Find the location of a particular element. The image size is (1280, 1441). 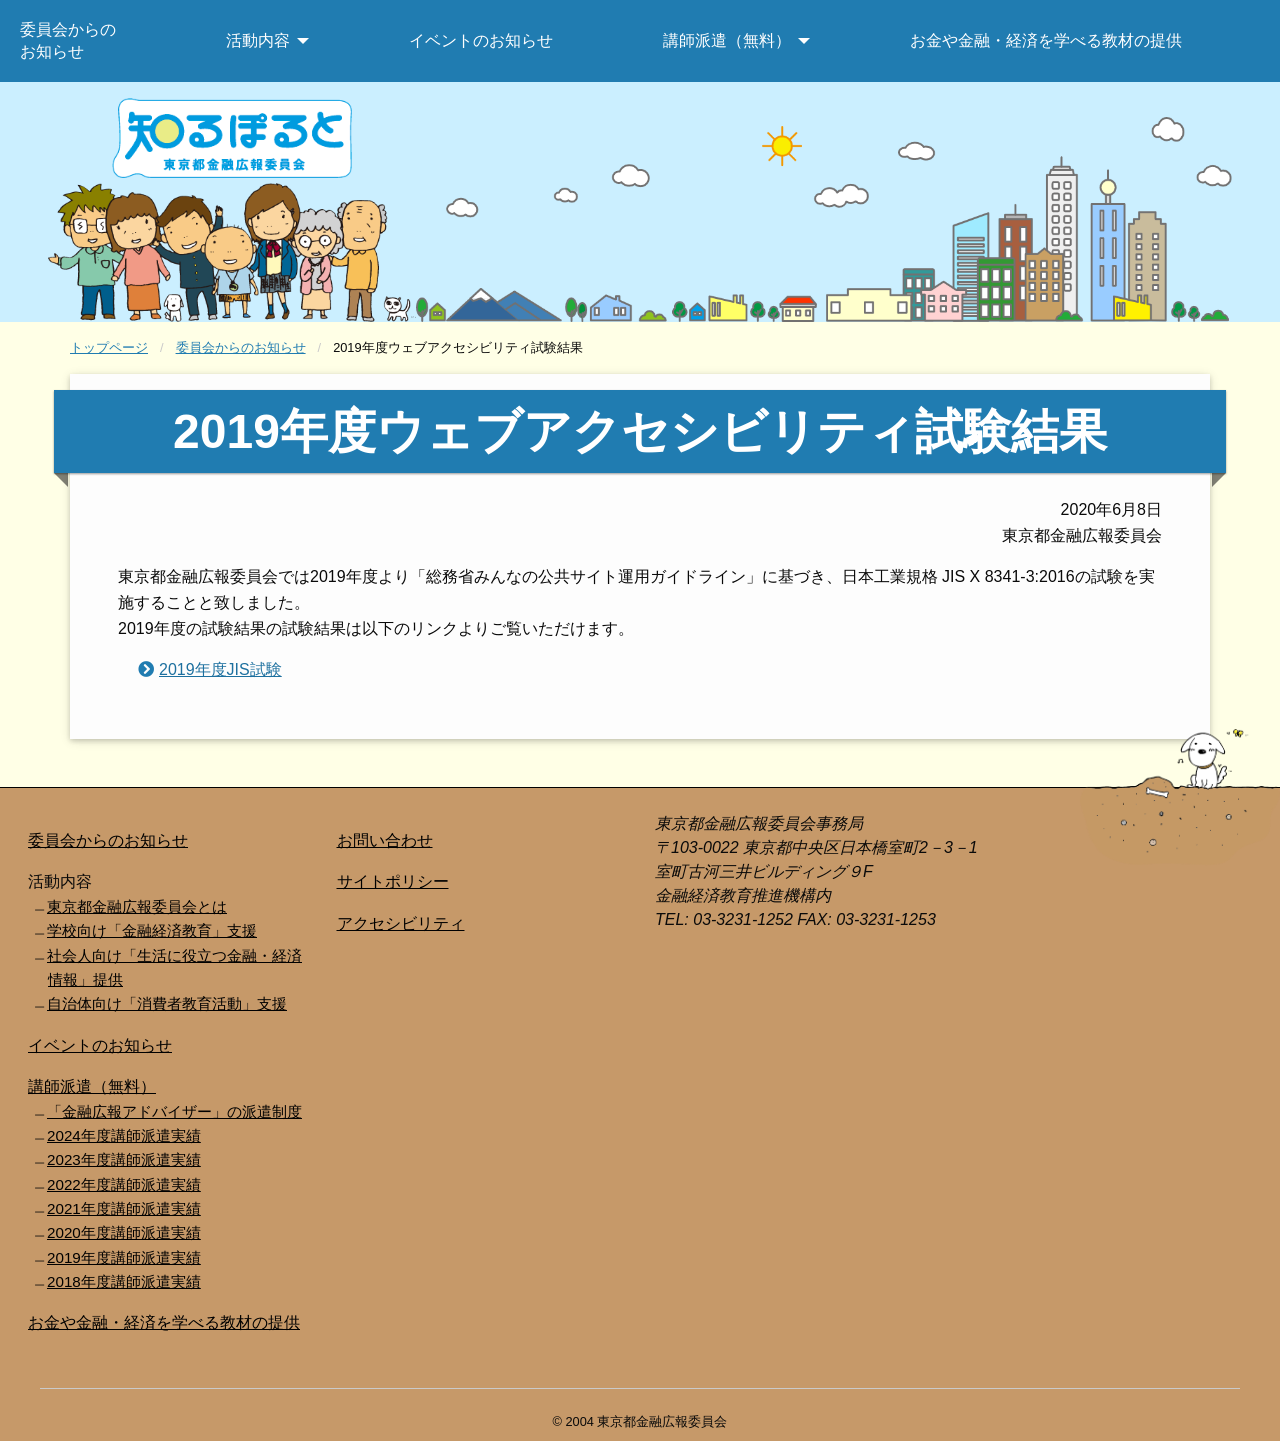

委員会からのお知らせ is located at coordinates (241, 347).